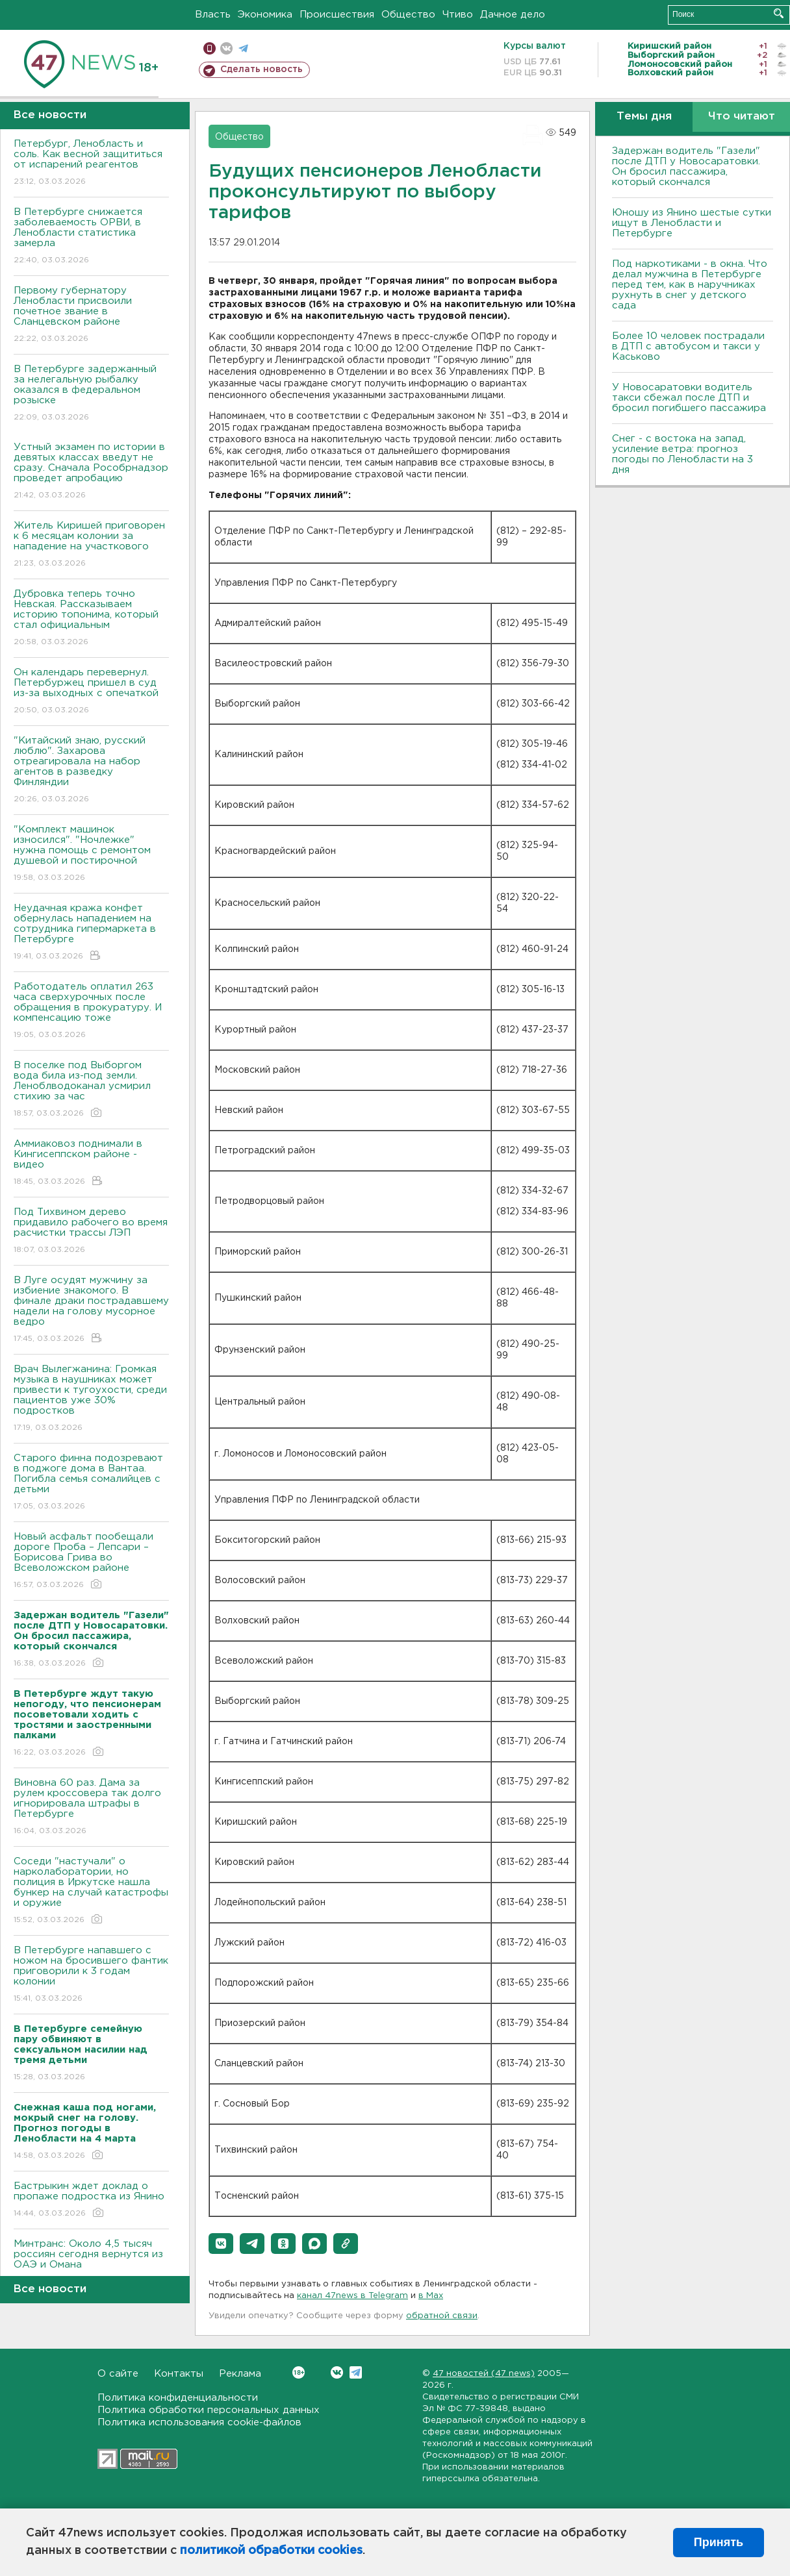  I want to click on В поселке под Выборгом вода била из-под земли. Леноблводоканал усмирил стихию за час, so click(91, 1090).